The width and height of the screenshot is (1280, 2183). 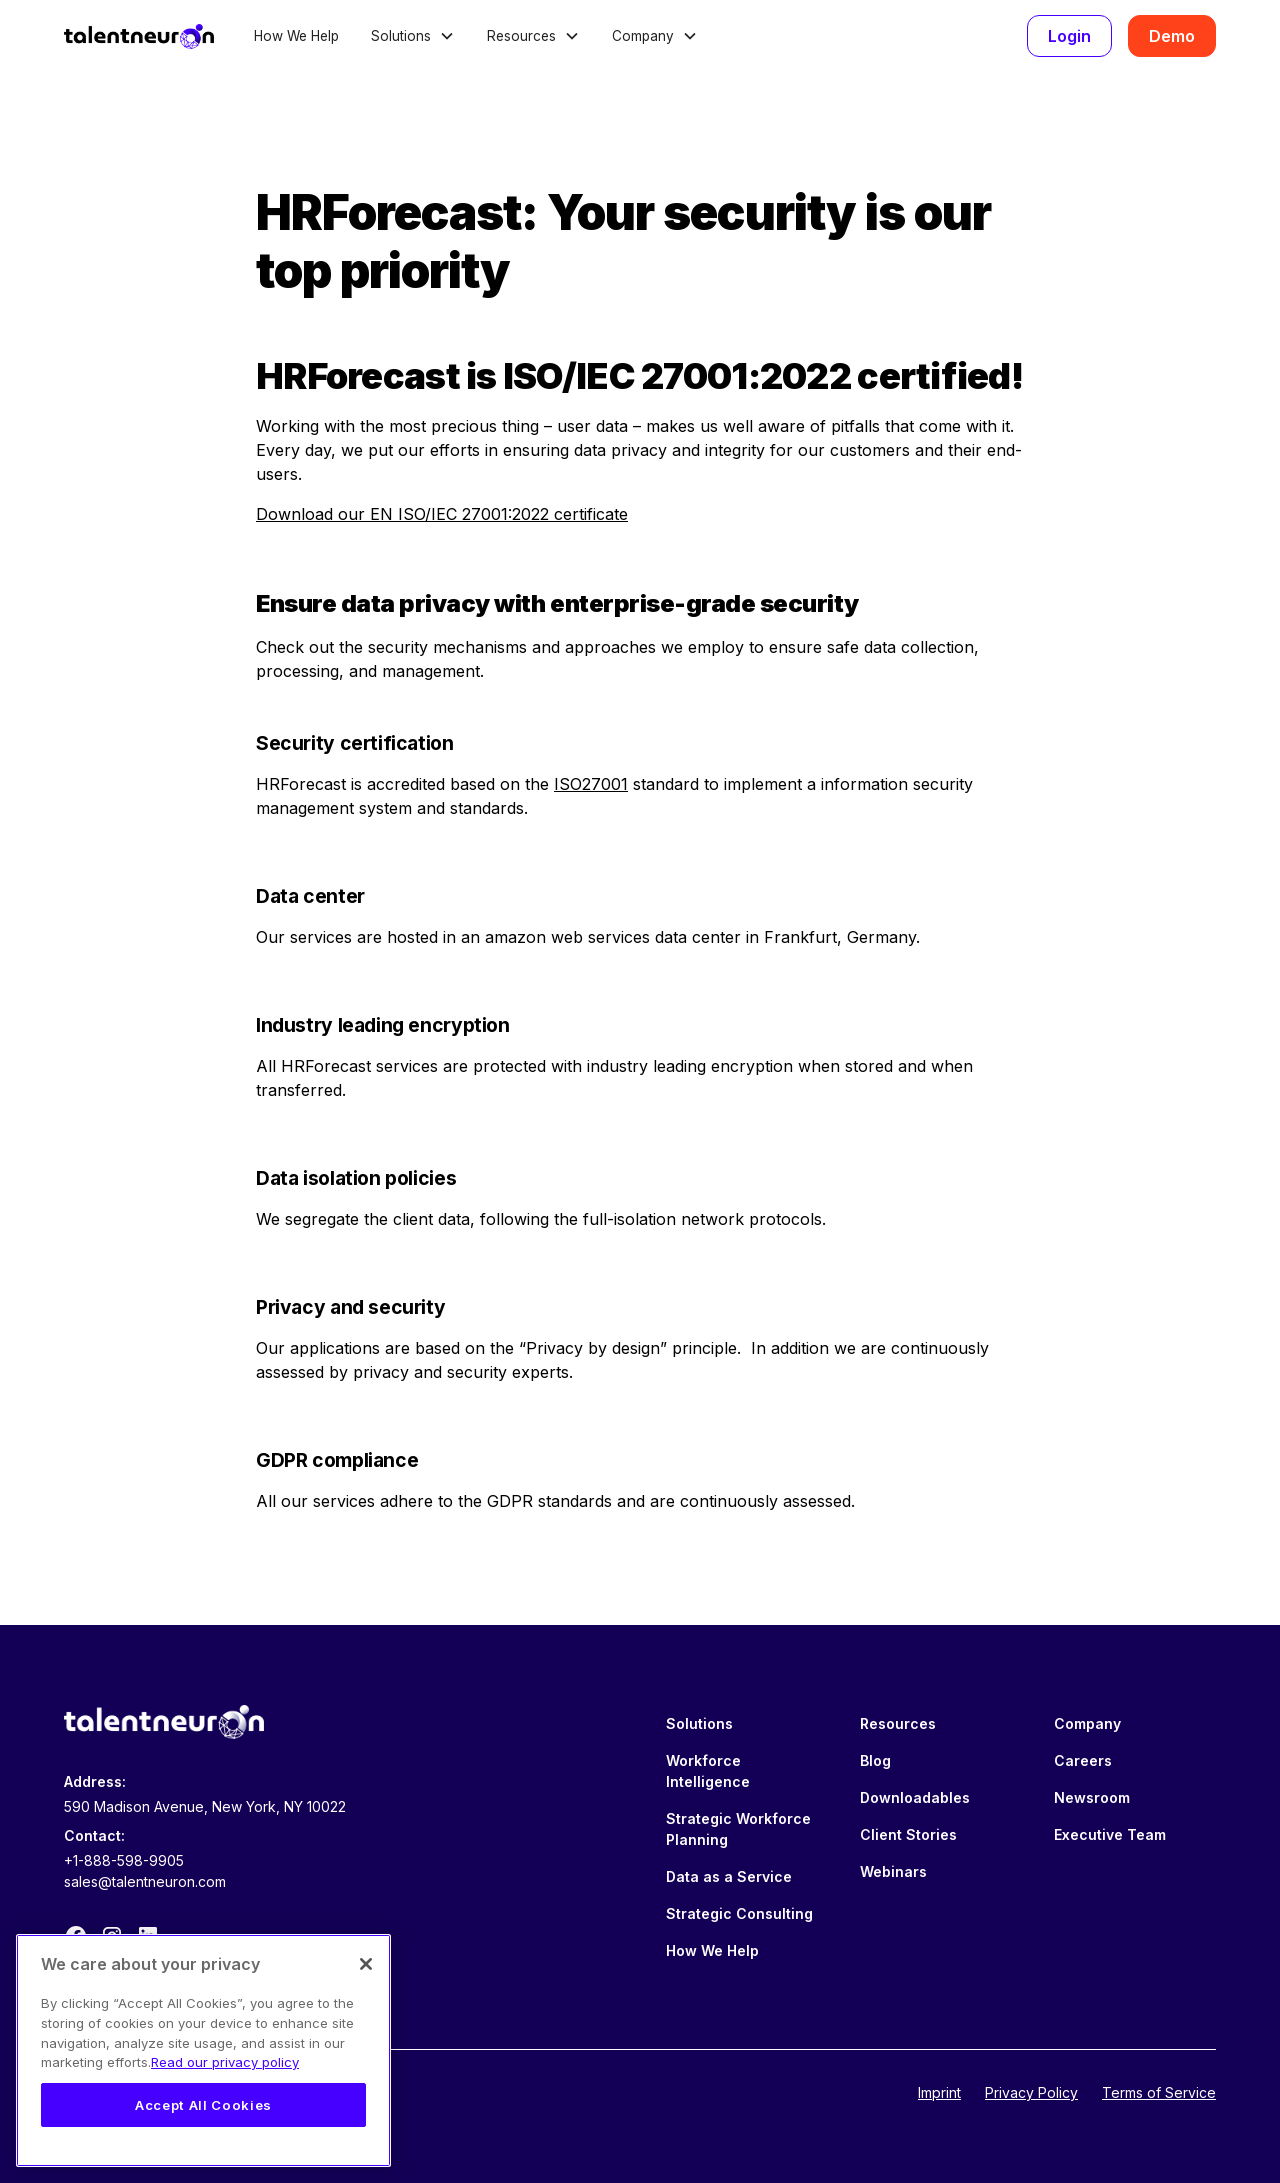 I want to click on How We Help, so click(x=296, y=36).